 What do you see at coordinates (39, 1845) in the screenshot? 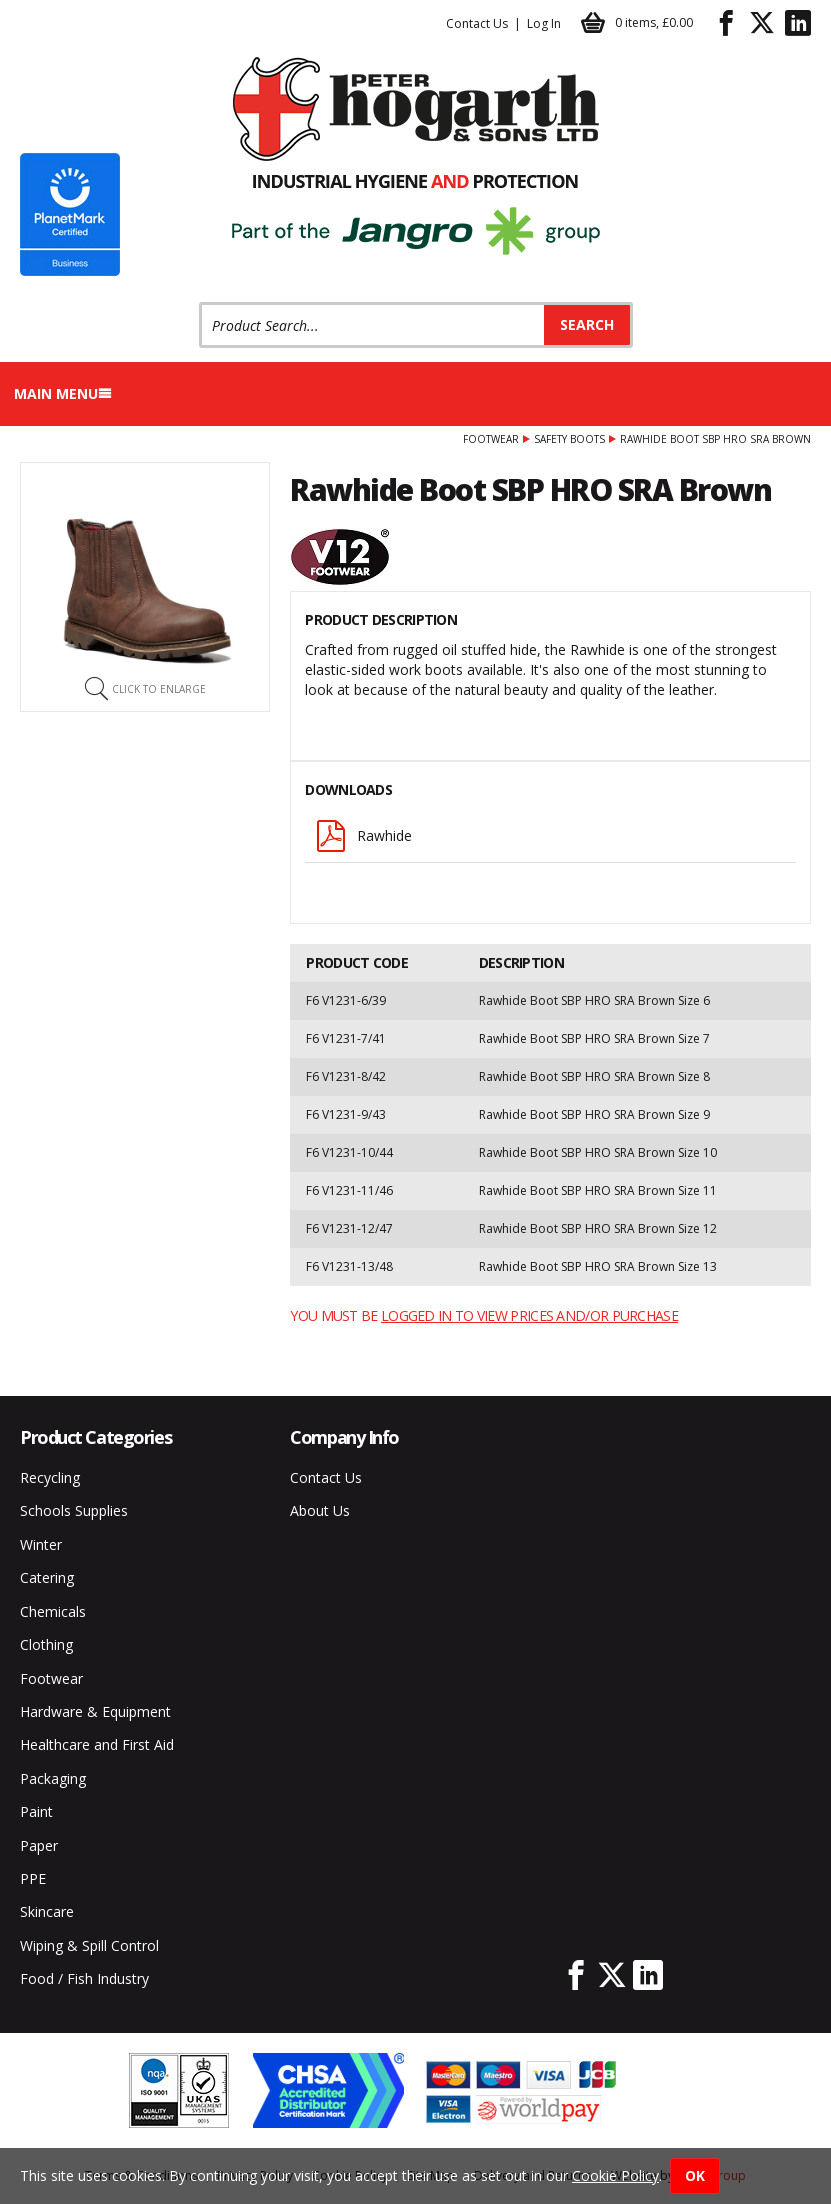
I see `Paper` at bounding box center [39, 1845].